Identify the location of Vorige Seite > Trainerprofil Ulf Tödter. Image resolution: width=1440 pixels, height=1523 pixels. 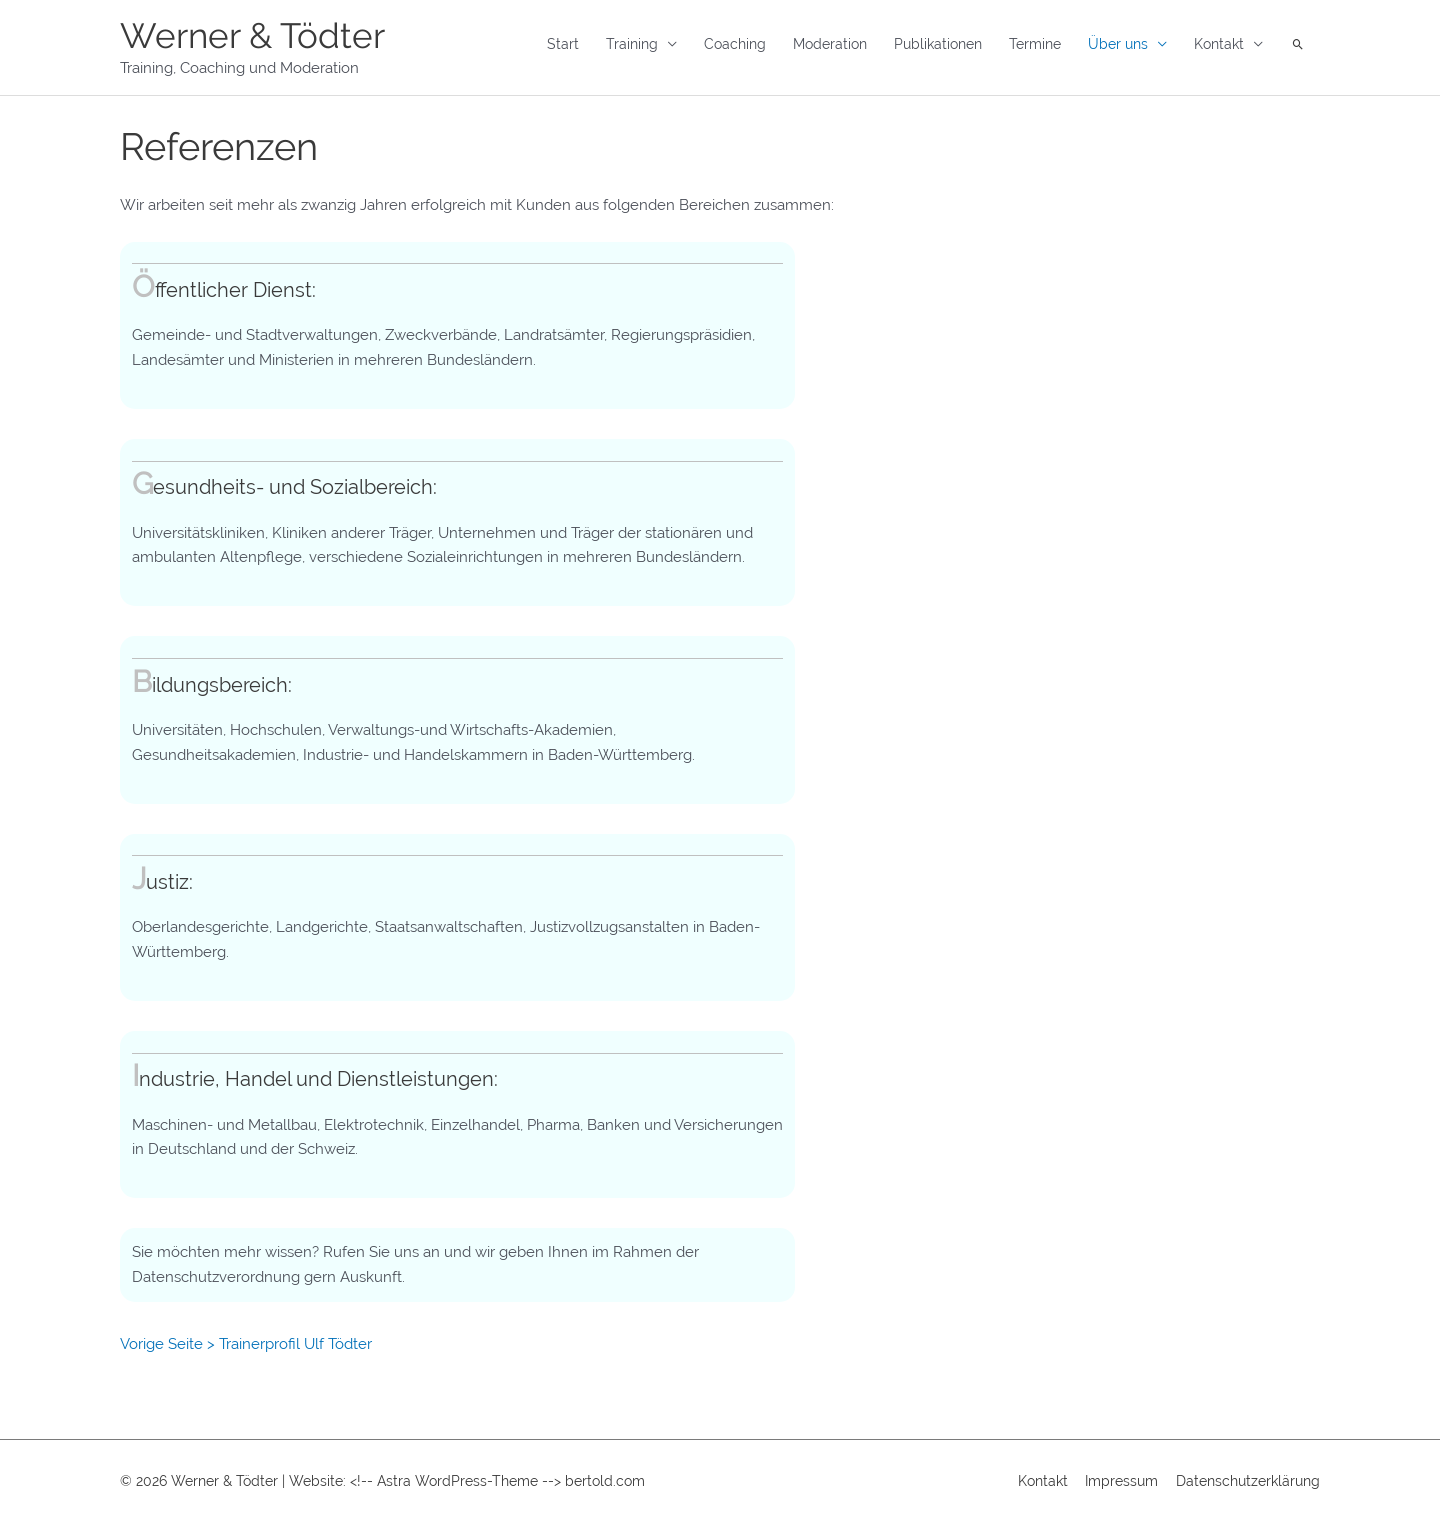
(246, 1344).